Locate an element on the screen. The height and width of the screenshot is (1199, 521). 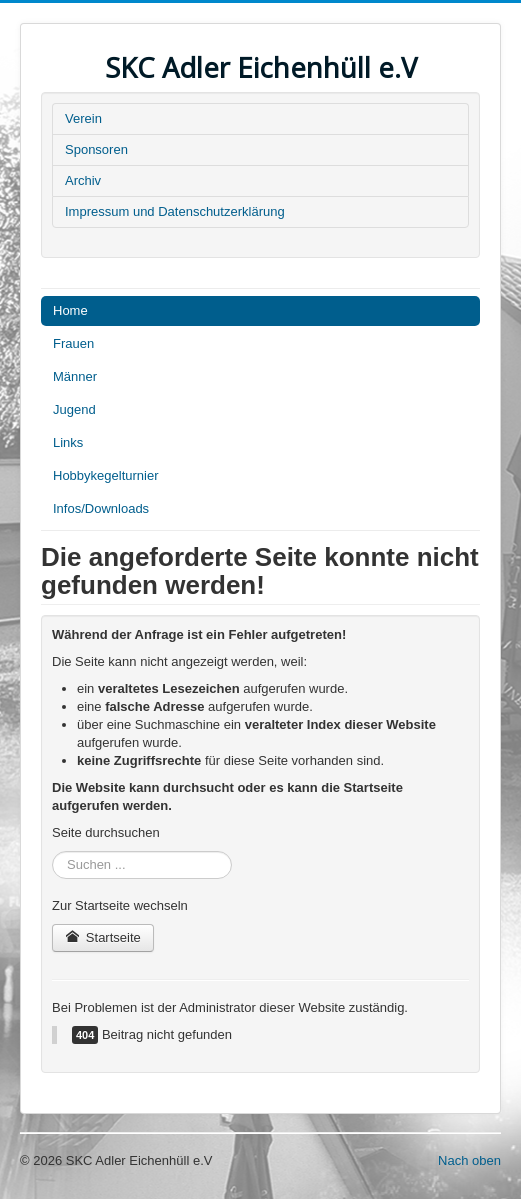
Verein is located at coordinates (83, 118).